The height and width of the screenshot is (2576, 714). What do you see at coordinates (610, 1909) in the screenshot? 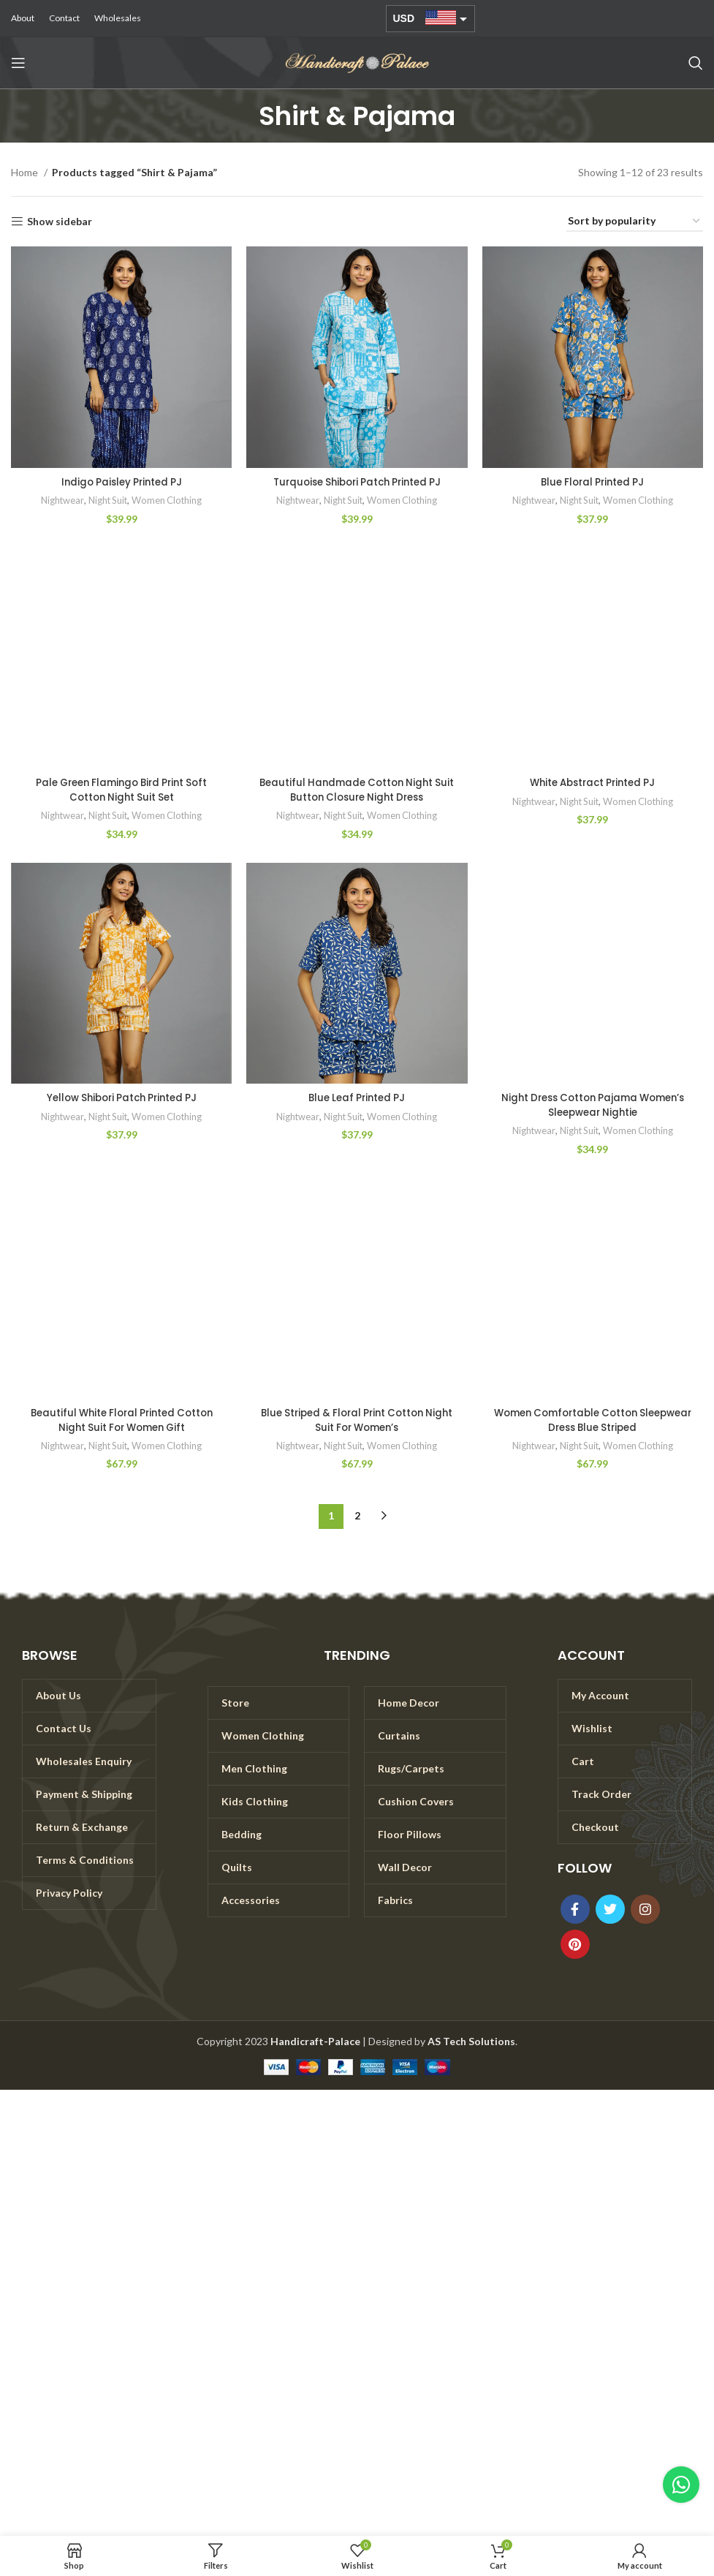
I see `[Twitter social link]` at bounding box center [610, 1909].